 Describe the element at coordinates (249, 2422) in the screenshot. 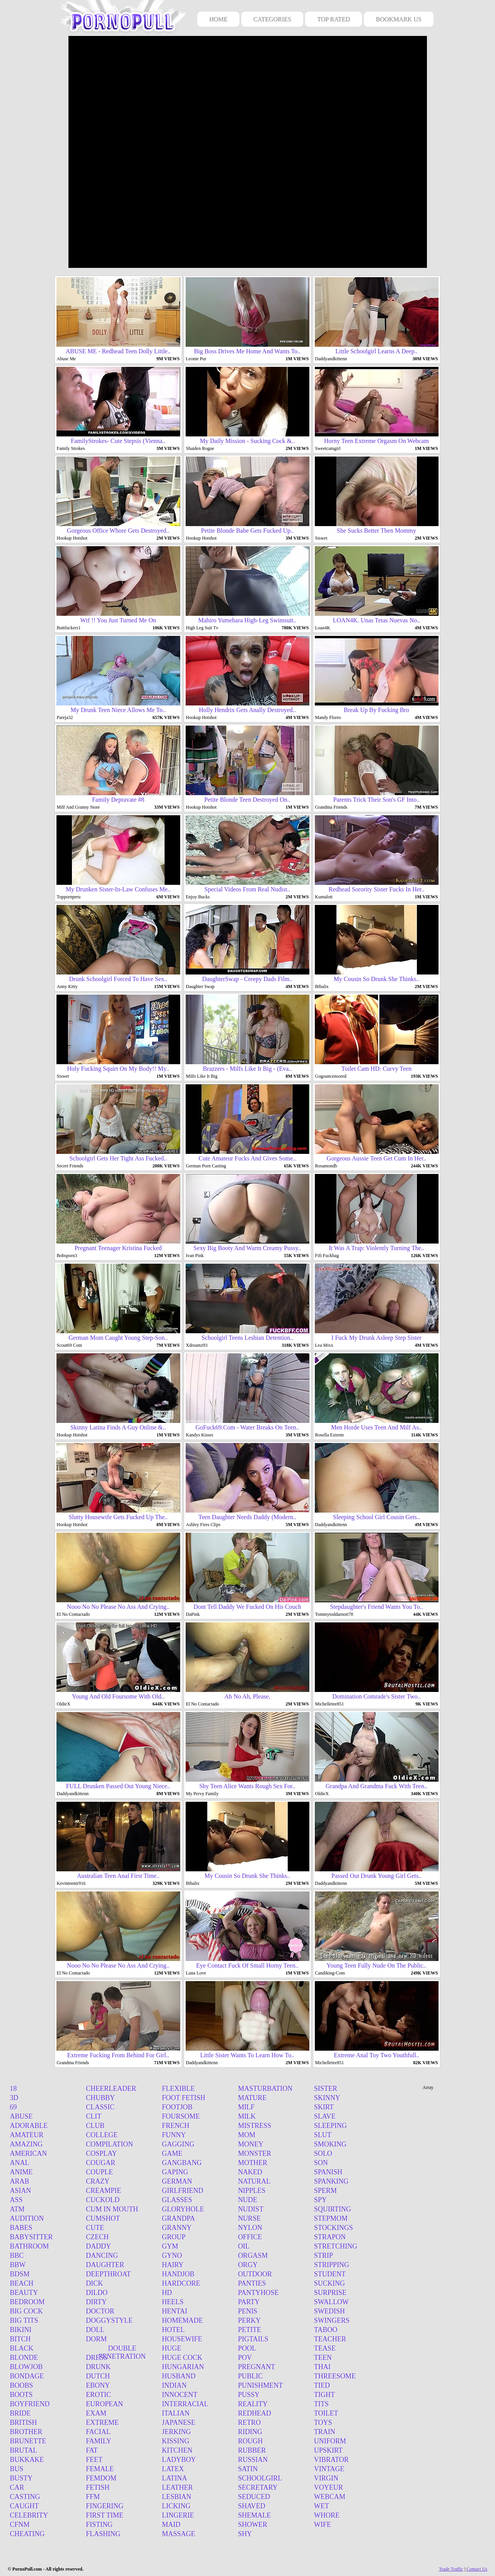

I see `Retro` at that location.